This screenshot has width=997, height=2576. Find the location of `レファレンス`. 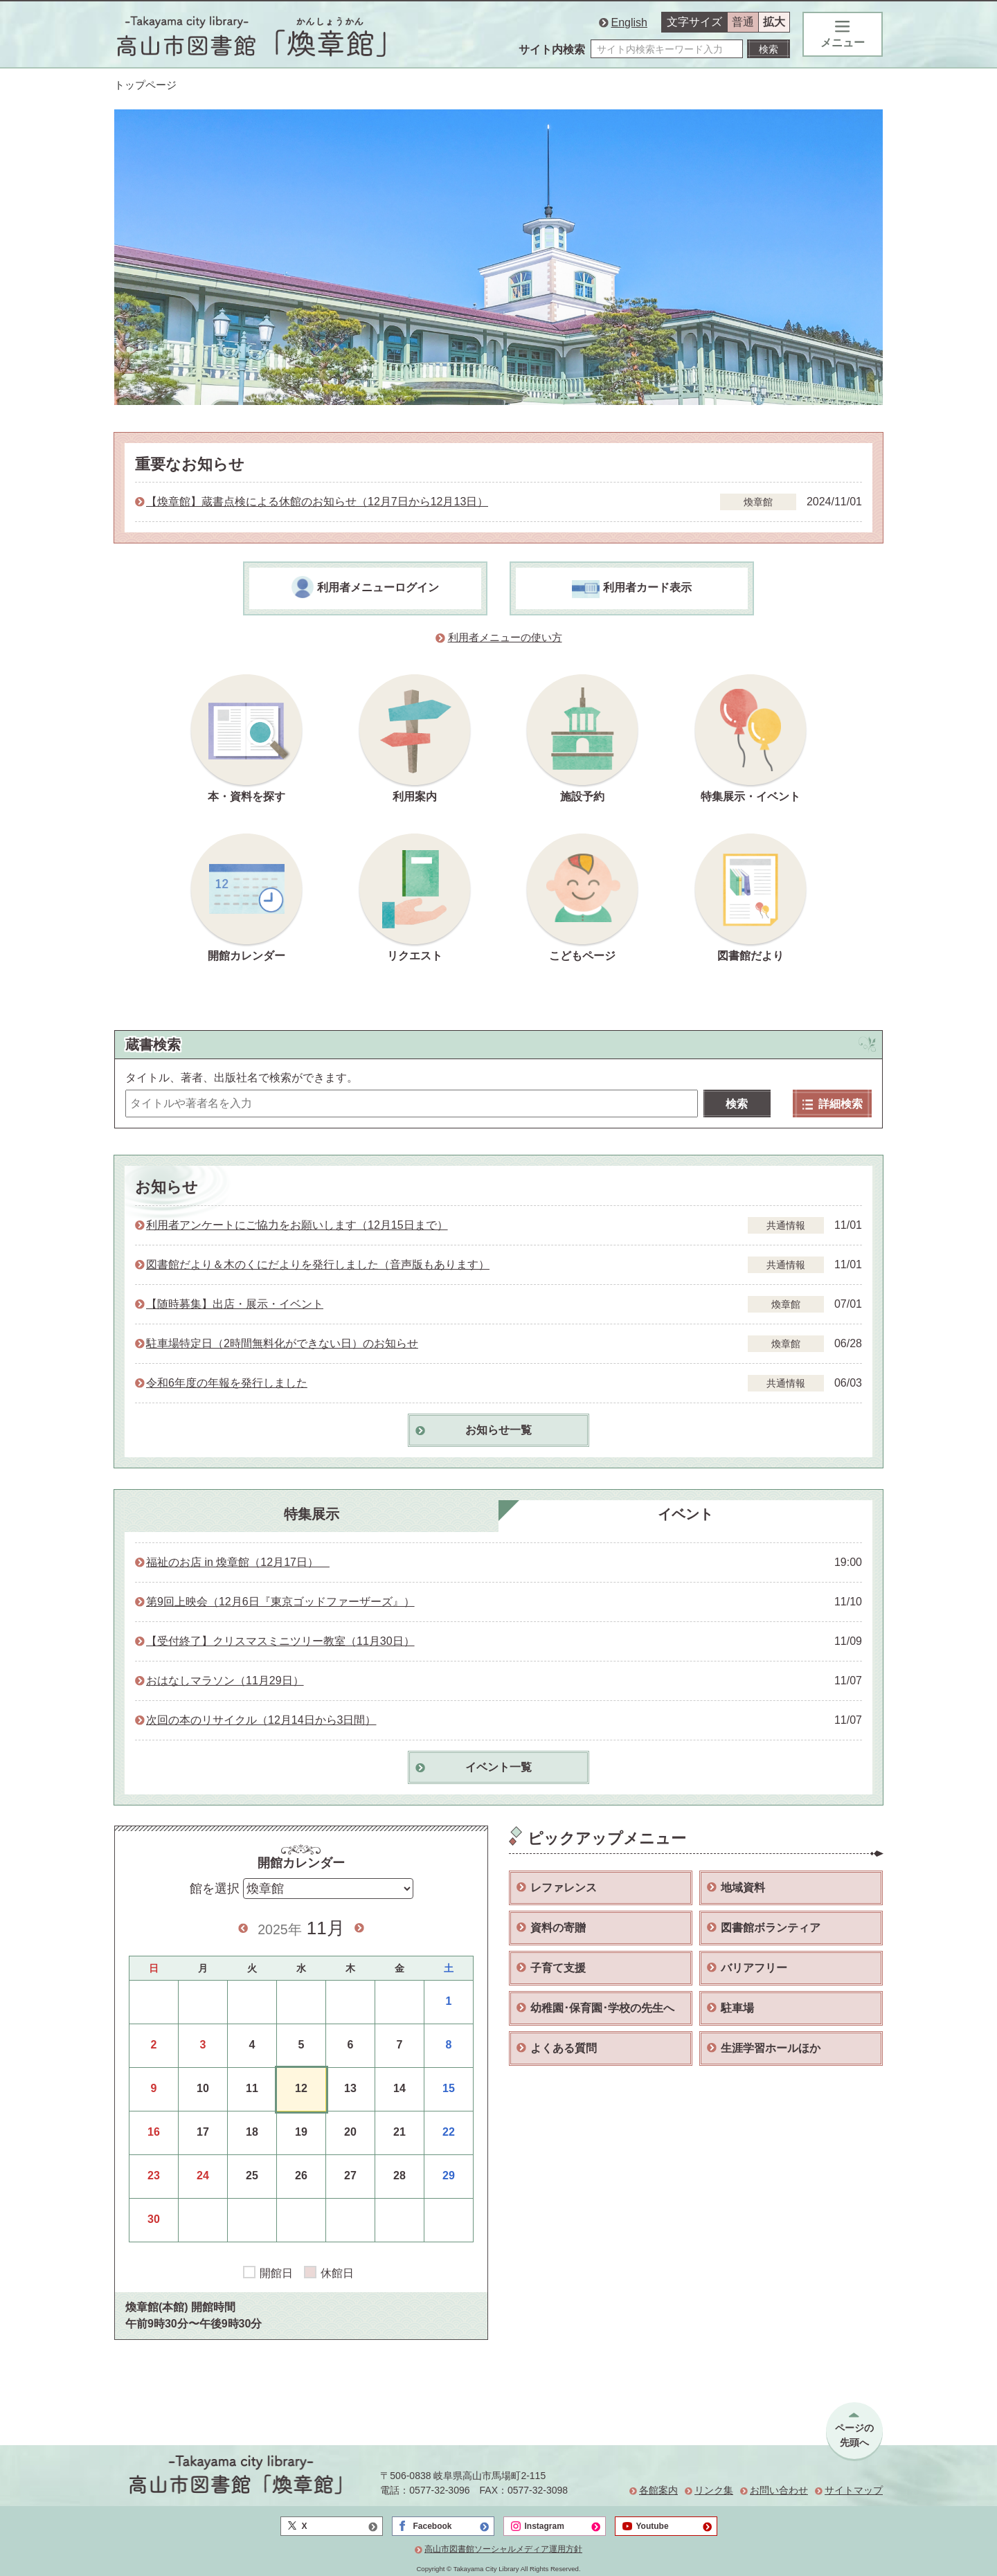

レファレンス is located at coordinates (563, 1887).